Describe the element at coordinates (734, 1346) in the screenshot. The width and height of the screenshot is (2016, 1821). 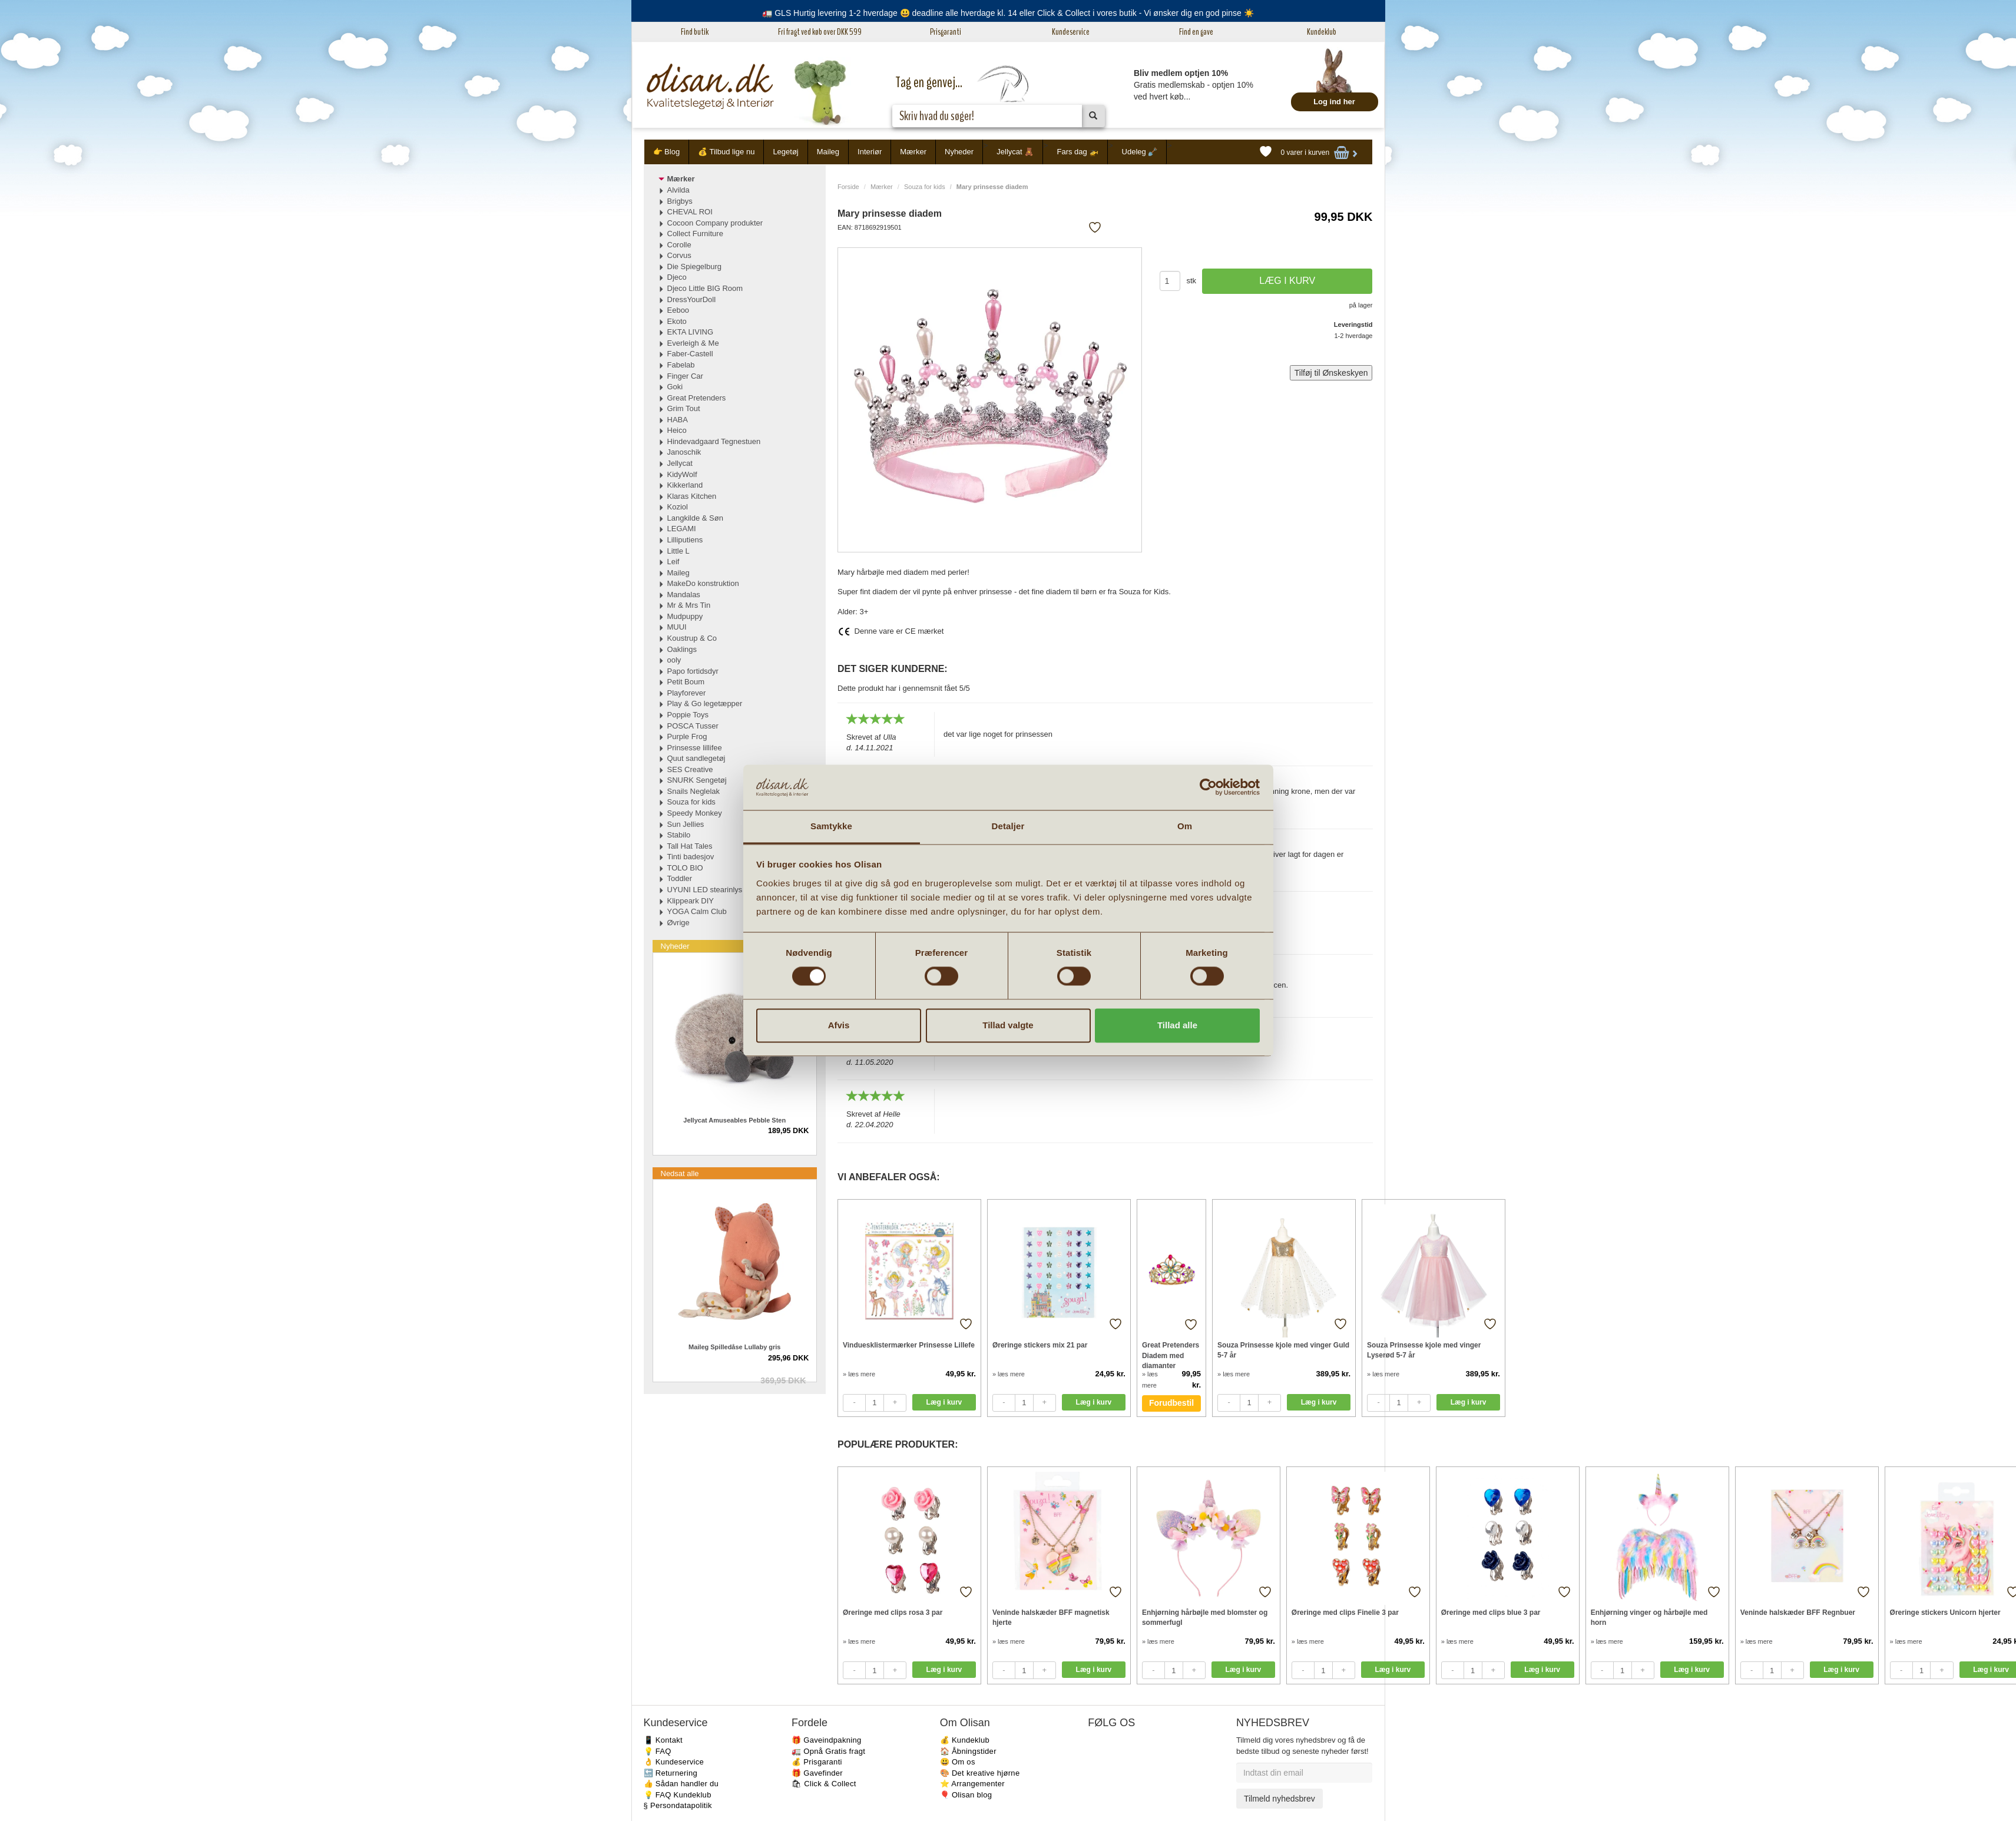
I see `Maileg Spilledåse Lullaby gris` at that location.